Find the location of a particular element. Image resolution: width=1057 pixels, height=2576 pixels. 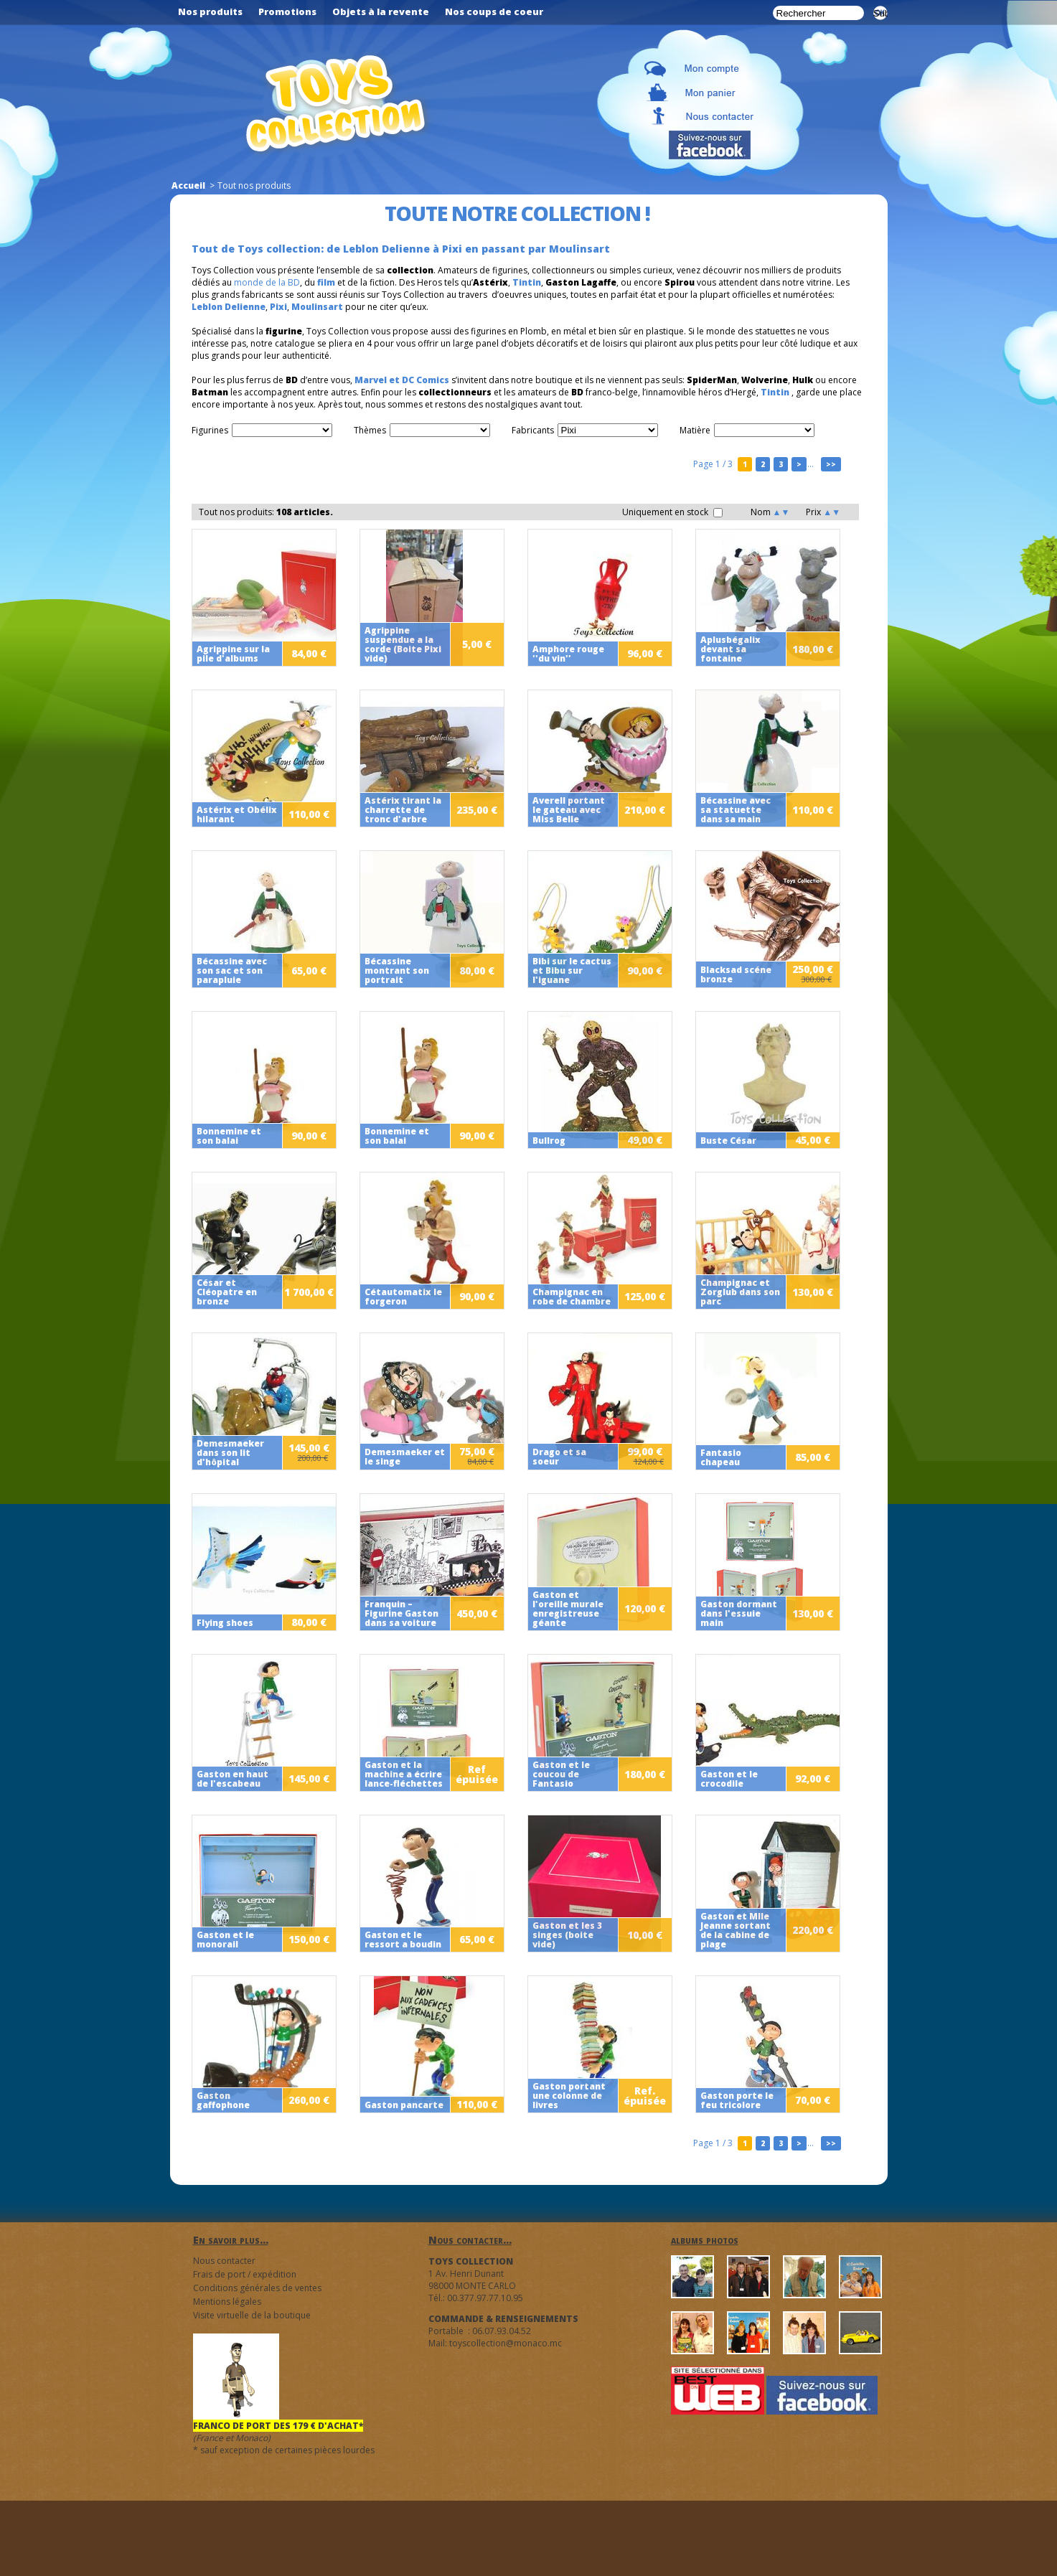

Gaston en haut de l'escabeau is located at coordinates (232, 1779).